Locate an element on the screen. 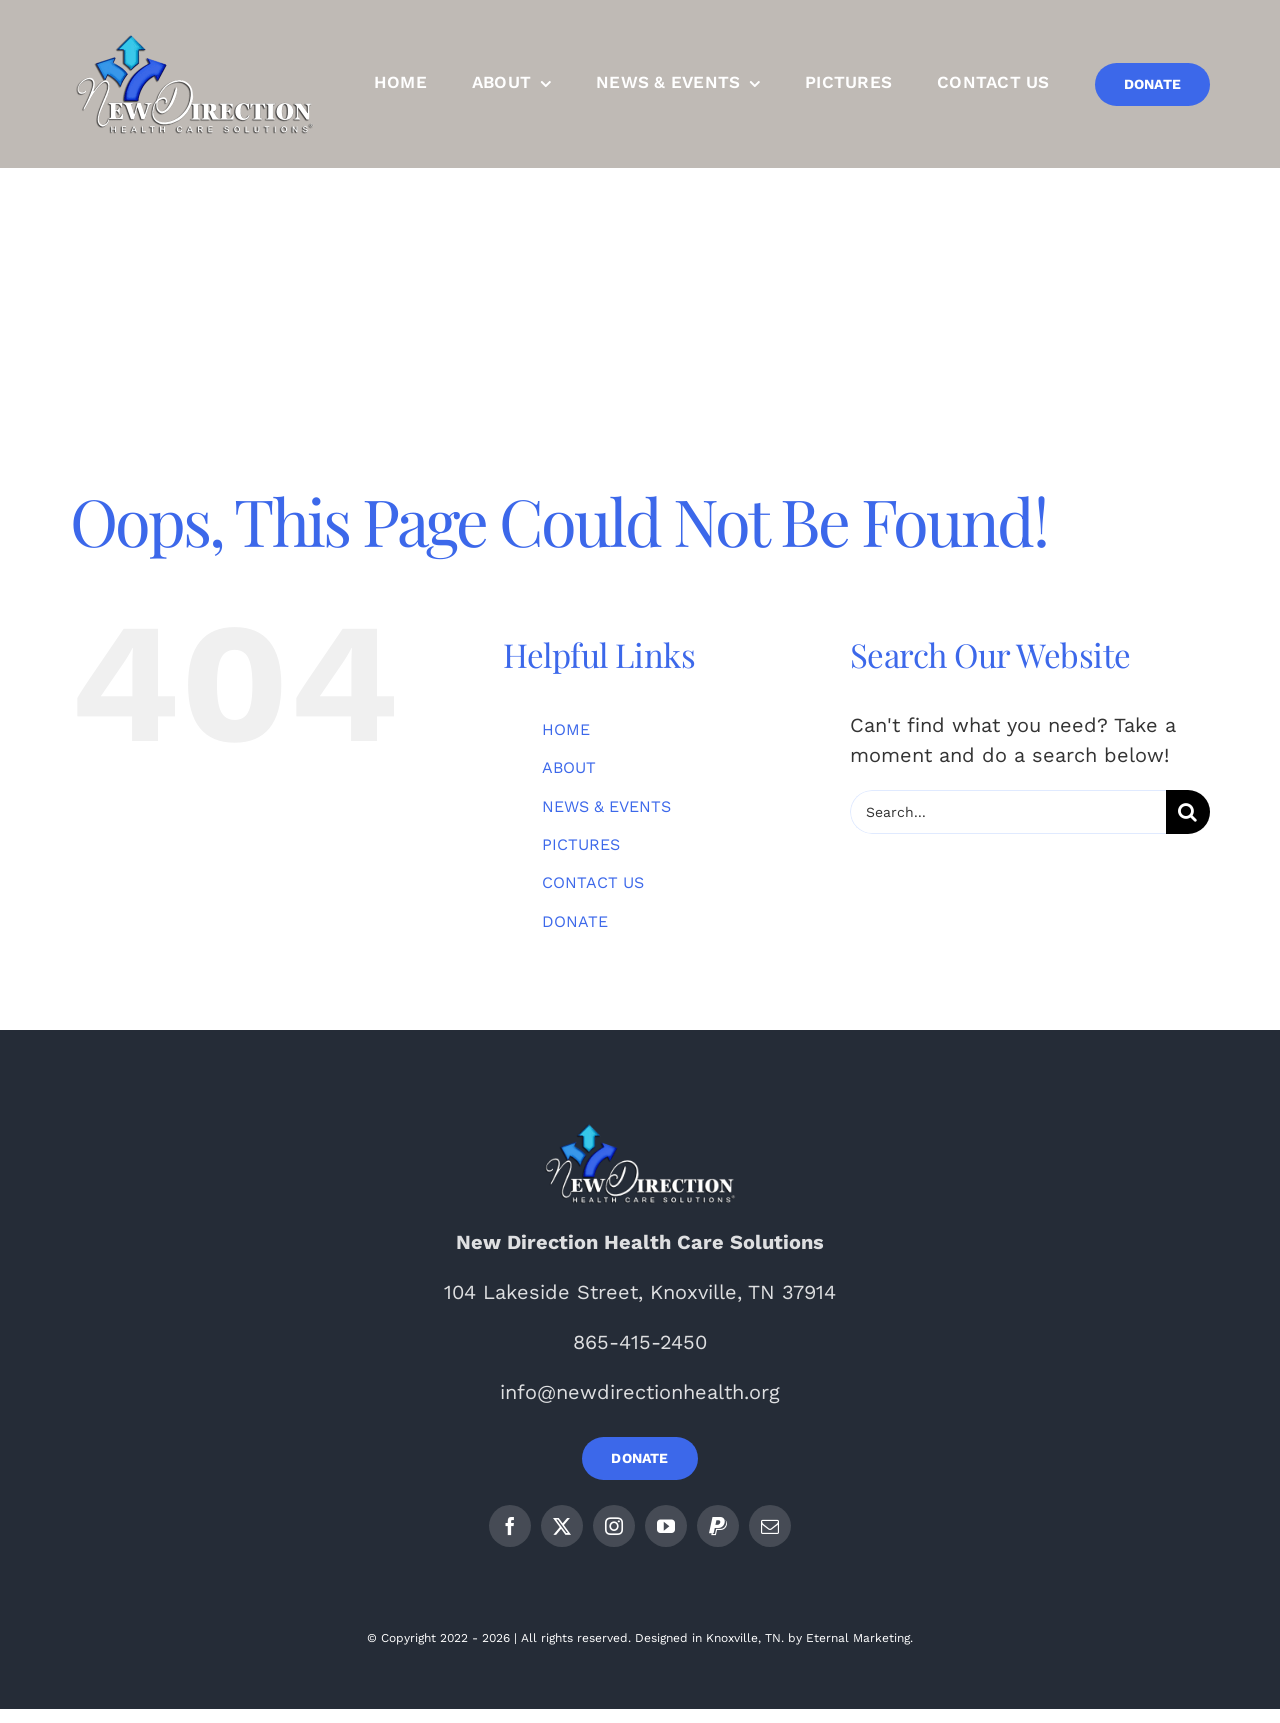 This screenshot has height=1723, width=1280. Eternal Marketing. is located at coordinates (859, 1638).